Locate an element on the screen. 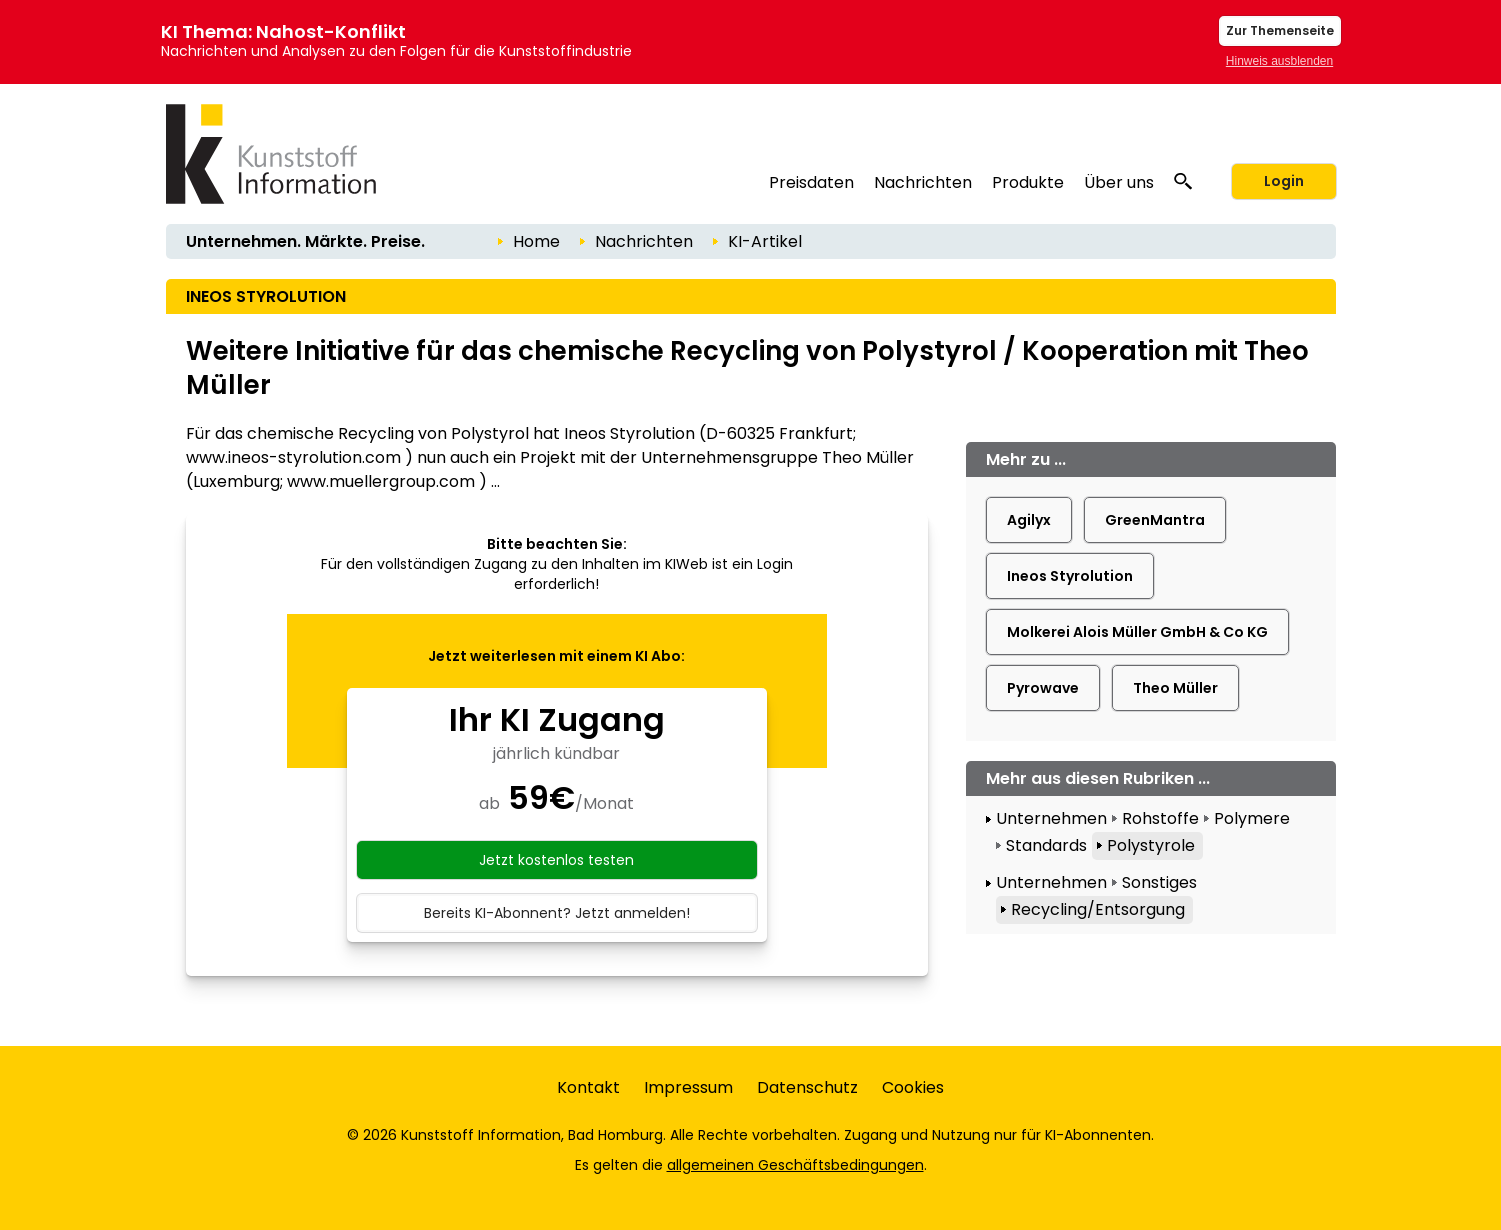 The width and height of the screenshot is (1501, 1230). allgemeinen Geschäftsbedingungen is located at coordinates (795, 1165).